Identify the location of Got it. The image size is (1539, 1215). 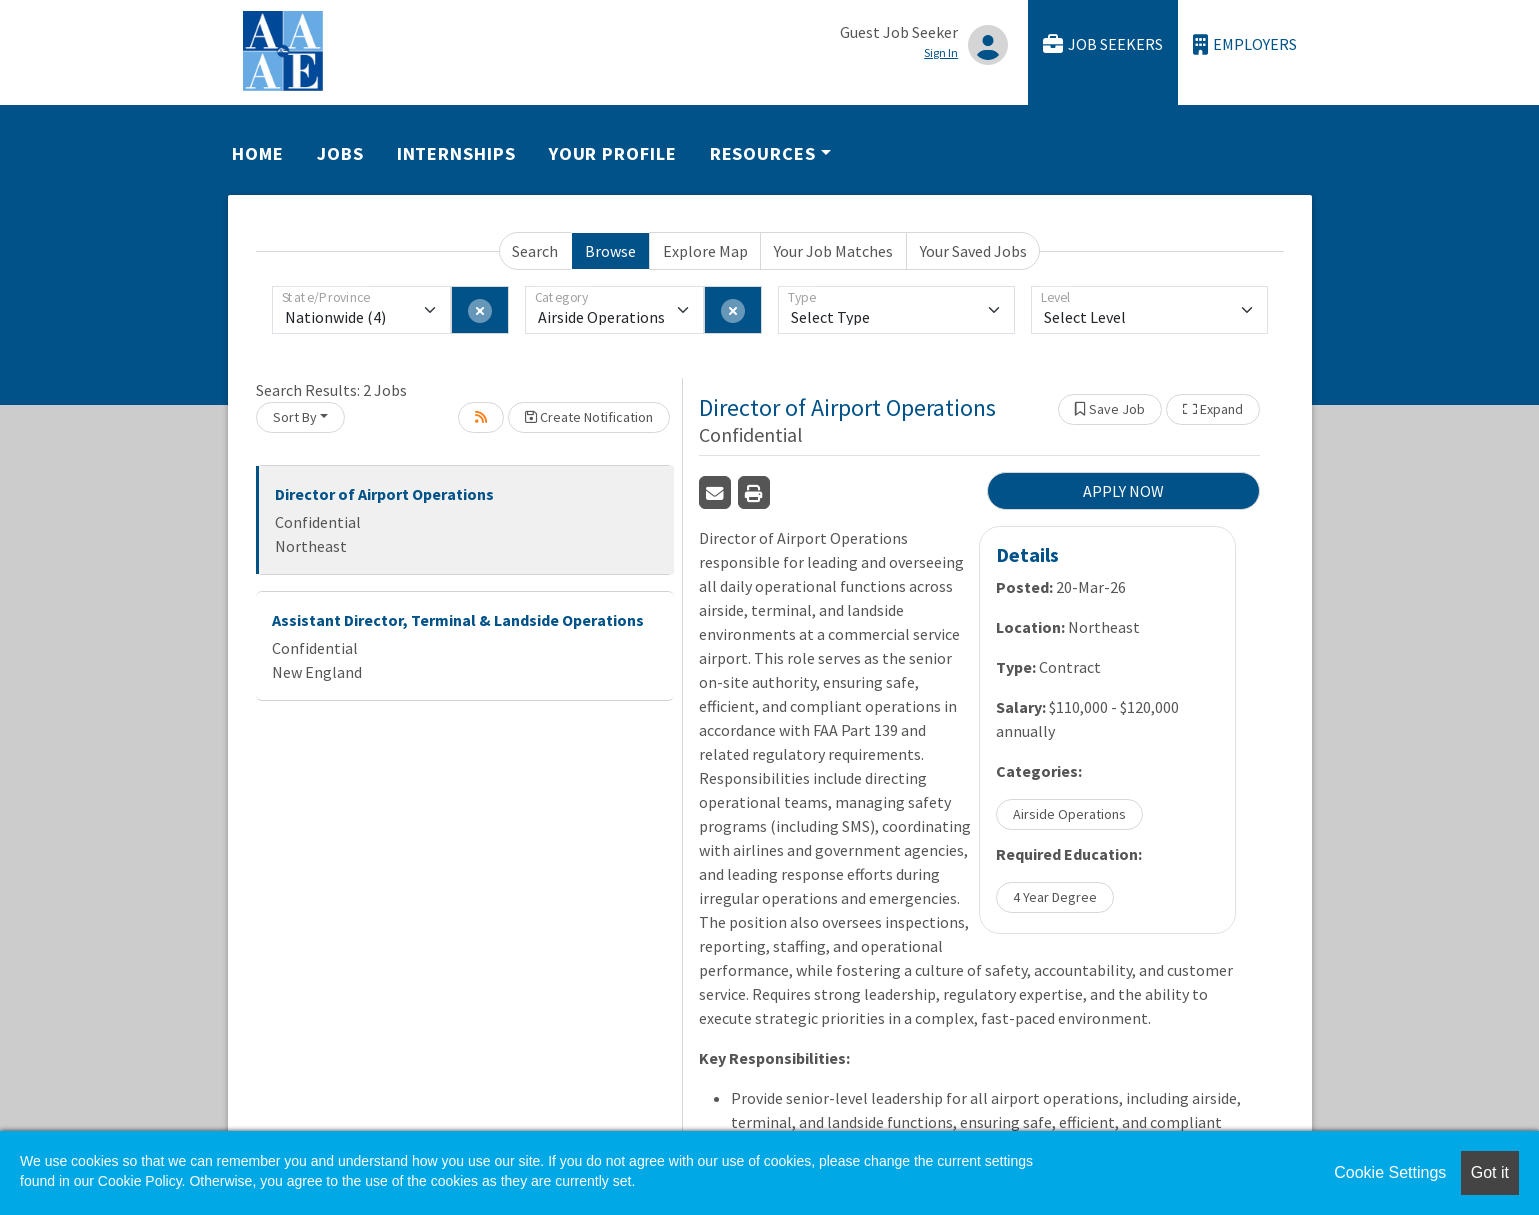
(1490, 1172).